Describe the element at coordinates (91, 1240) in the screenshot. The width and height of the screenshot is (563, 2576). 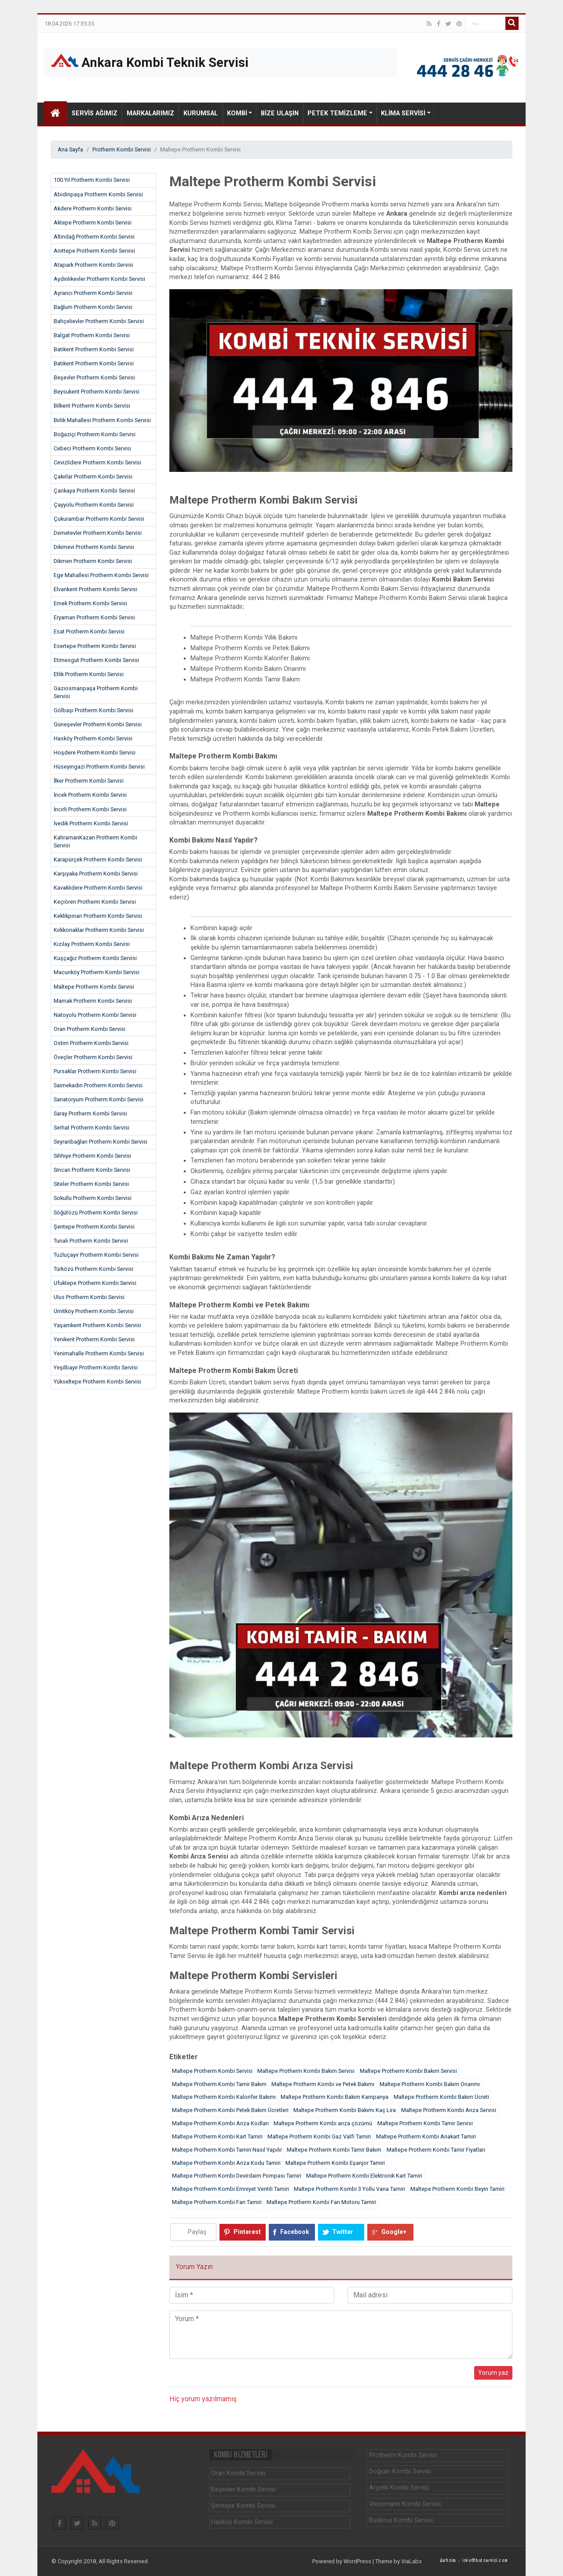
I see `Tunalı Protherm Kombi Servisi` at that location.